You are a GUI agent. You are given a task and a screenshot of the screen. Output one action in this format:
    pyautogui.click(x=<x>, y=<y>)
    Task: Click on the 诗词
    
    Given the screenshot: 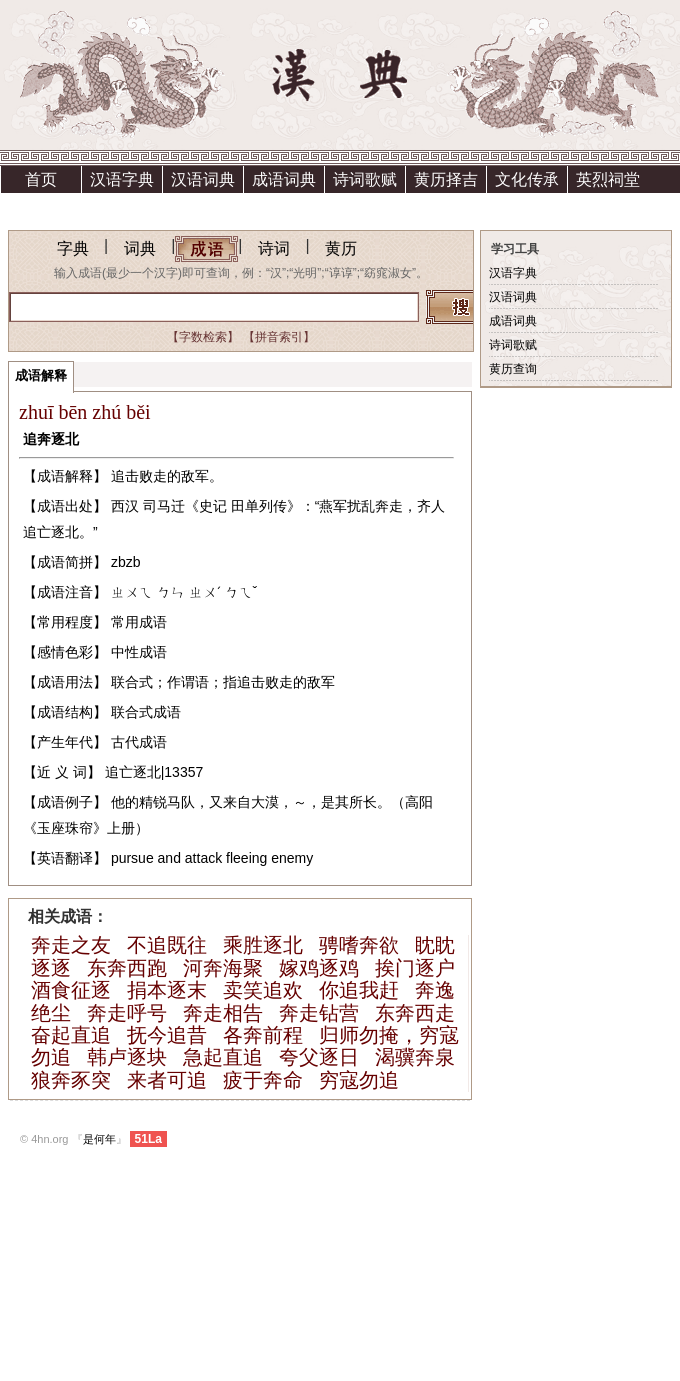 What is the action you would take?
    pyautogui.click(x=274, y=248)
    